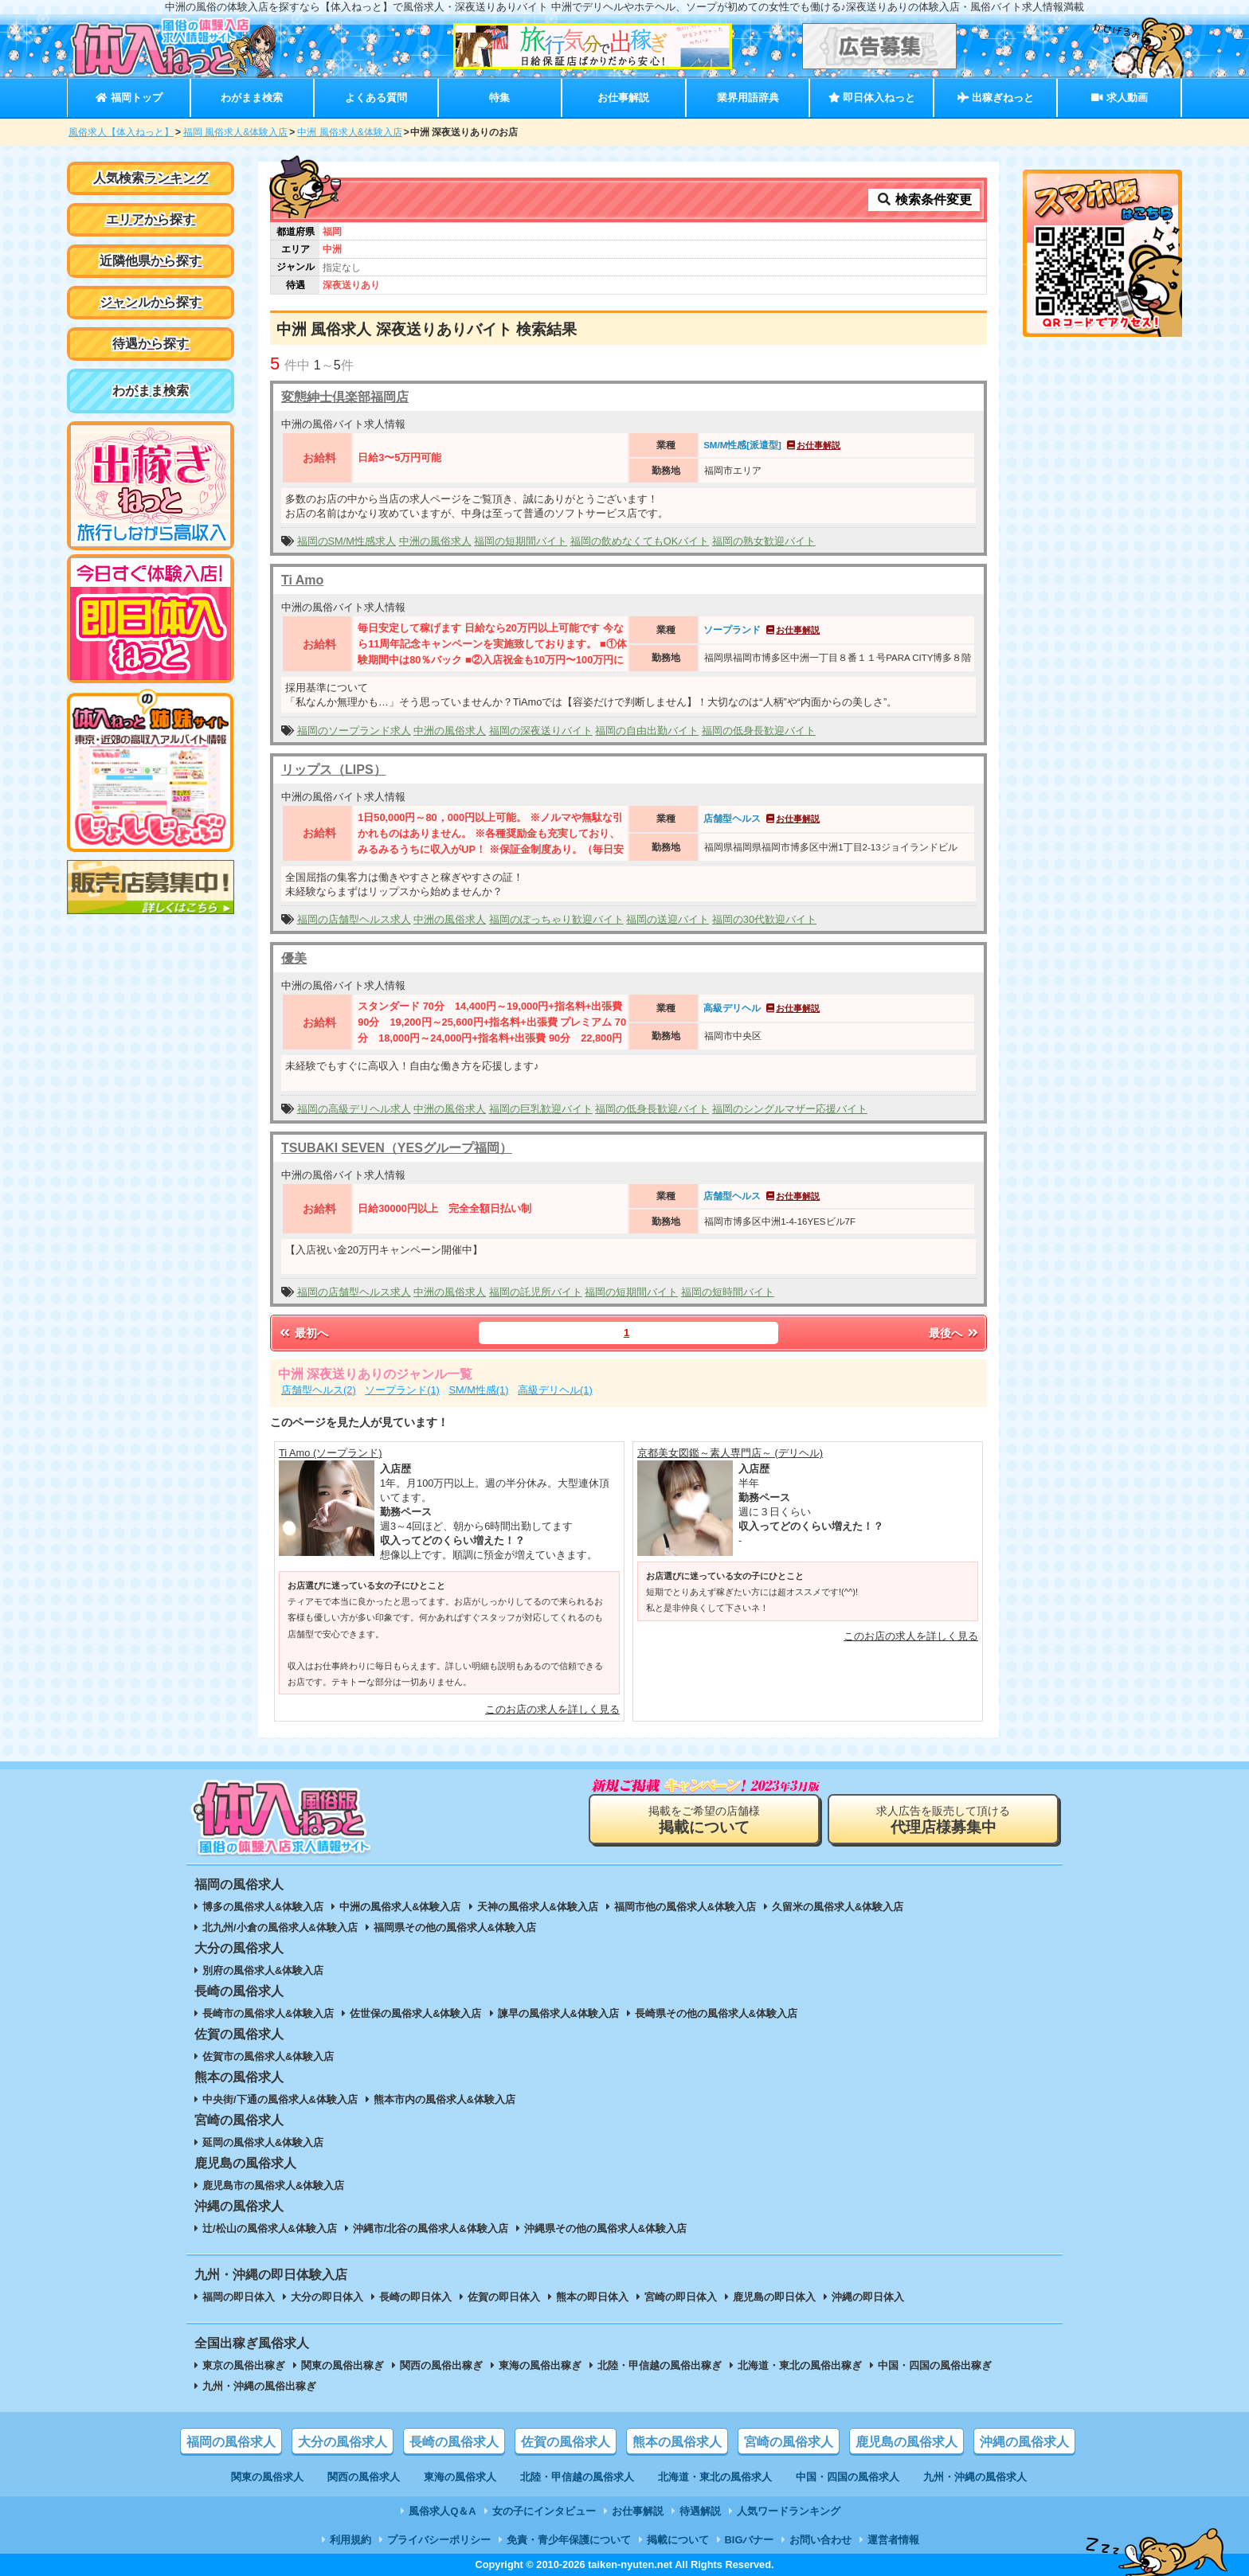 The image size is (1249, 2576). Describe the element at coordinates (996, 98) in the screenshot. I see `出稼ぎねっと` at that location.